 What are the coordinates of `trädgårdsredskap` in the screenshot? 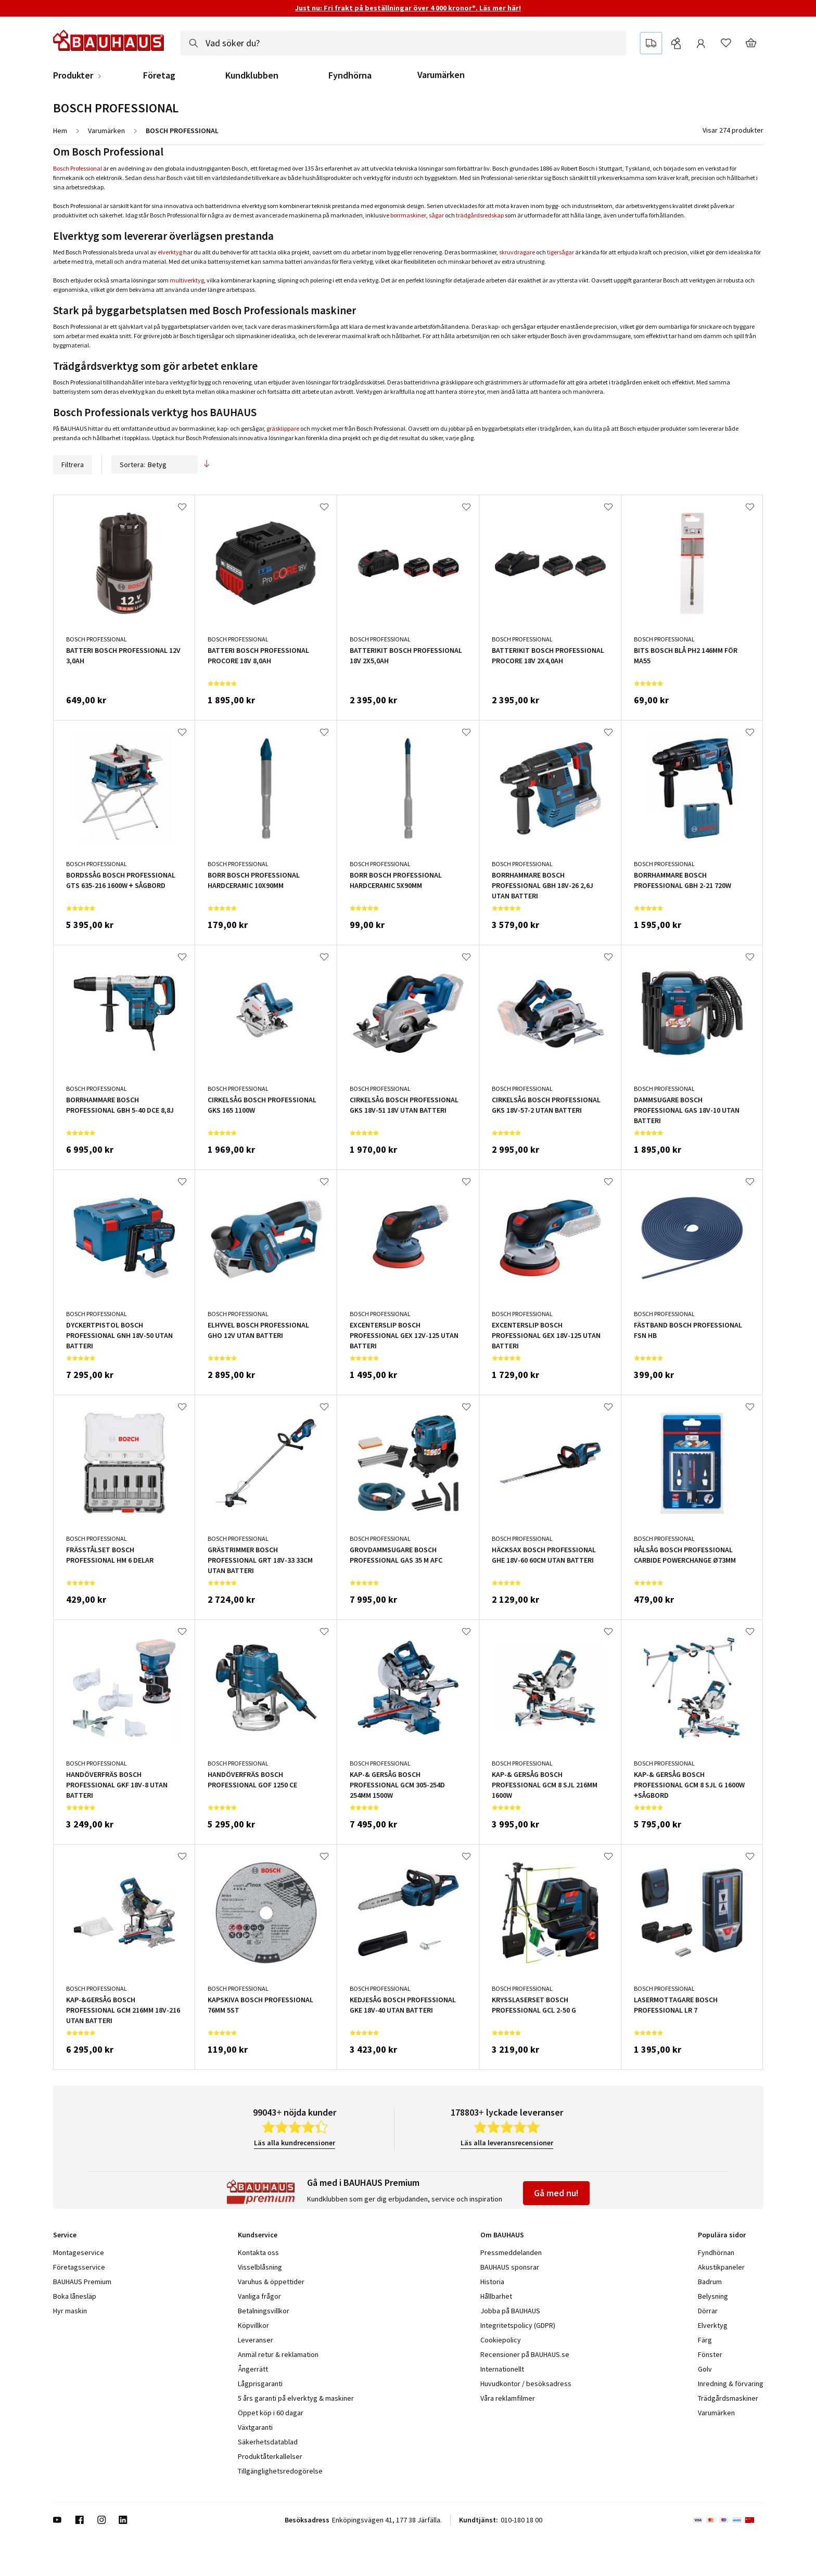 It's located at (480, 215).